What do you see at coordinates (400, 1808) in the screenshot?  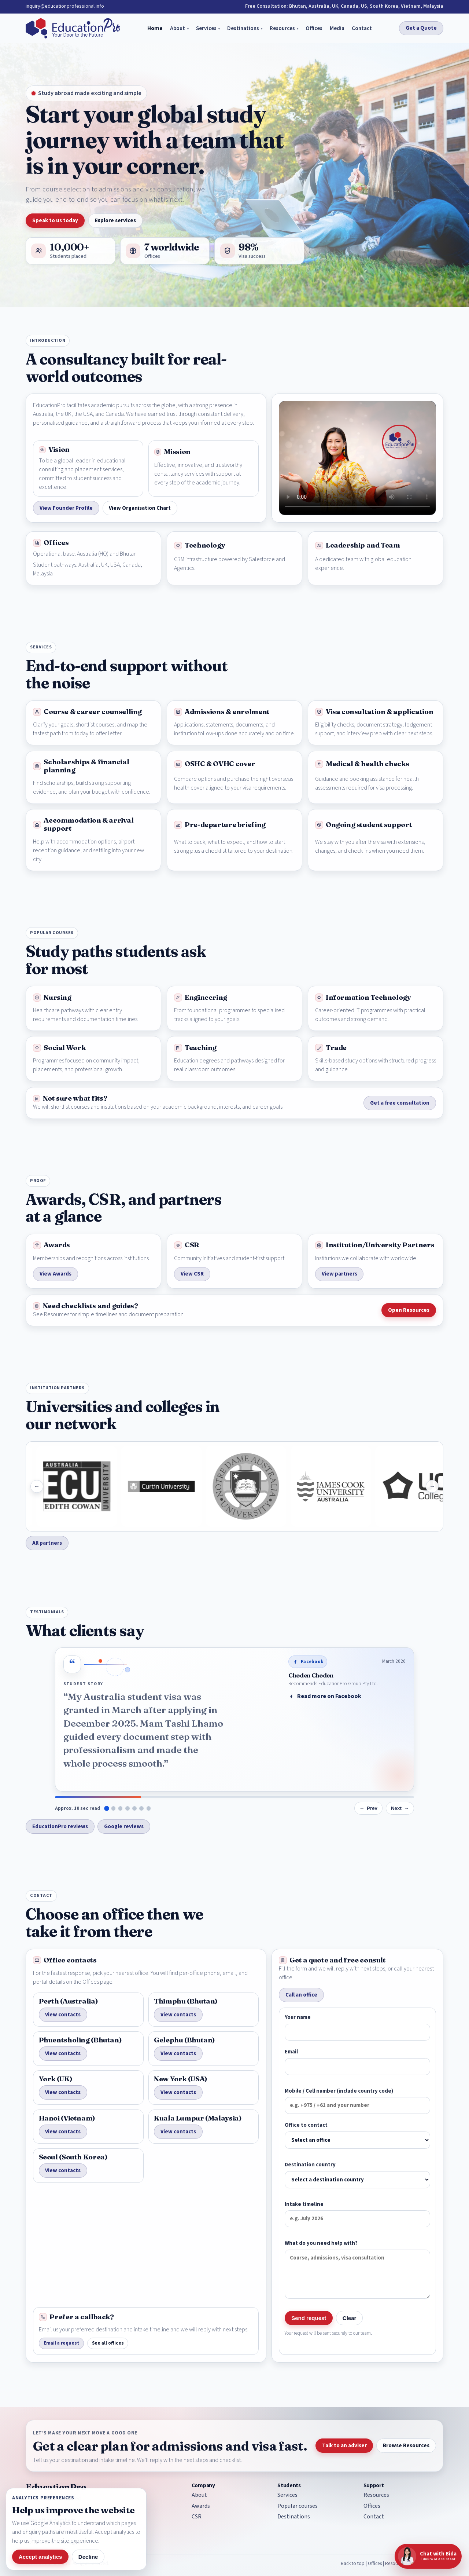 I see `[Show next testimonial]` at bounding box center [400, 1808].